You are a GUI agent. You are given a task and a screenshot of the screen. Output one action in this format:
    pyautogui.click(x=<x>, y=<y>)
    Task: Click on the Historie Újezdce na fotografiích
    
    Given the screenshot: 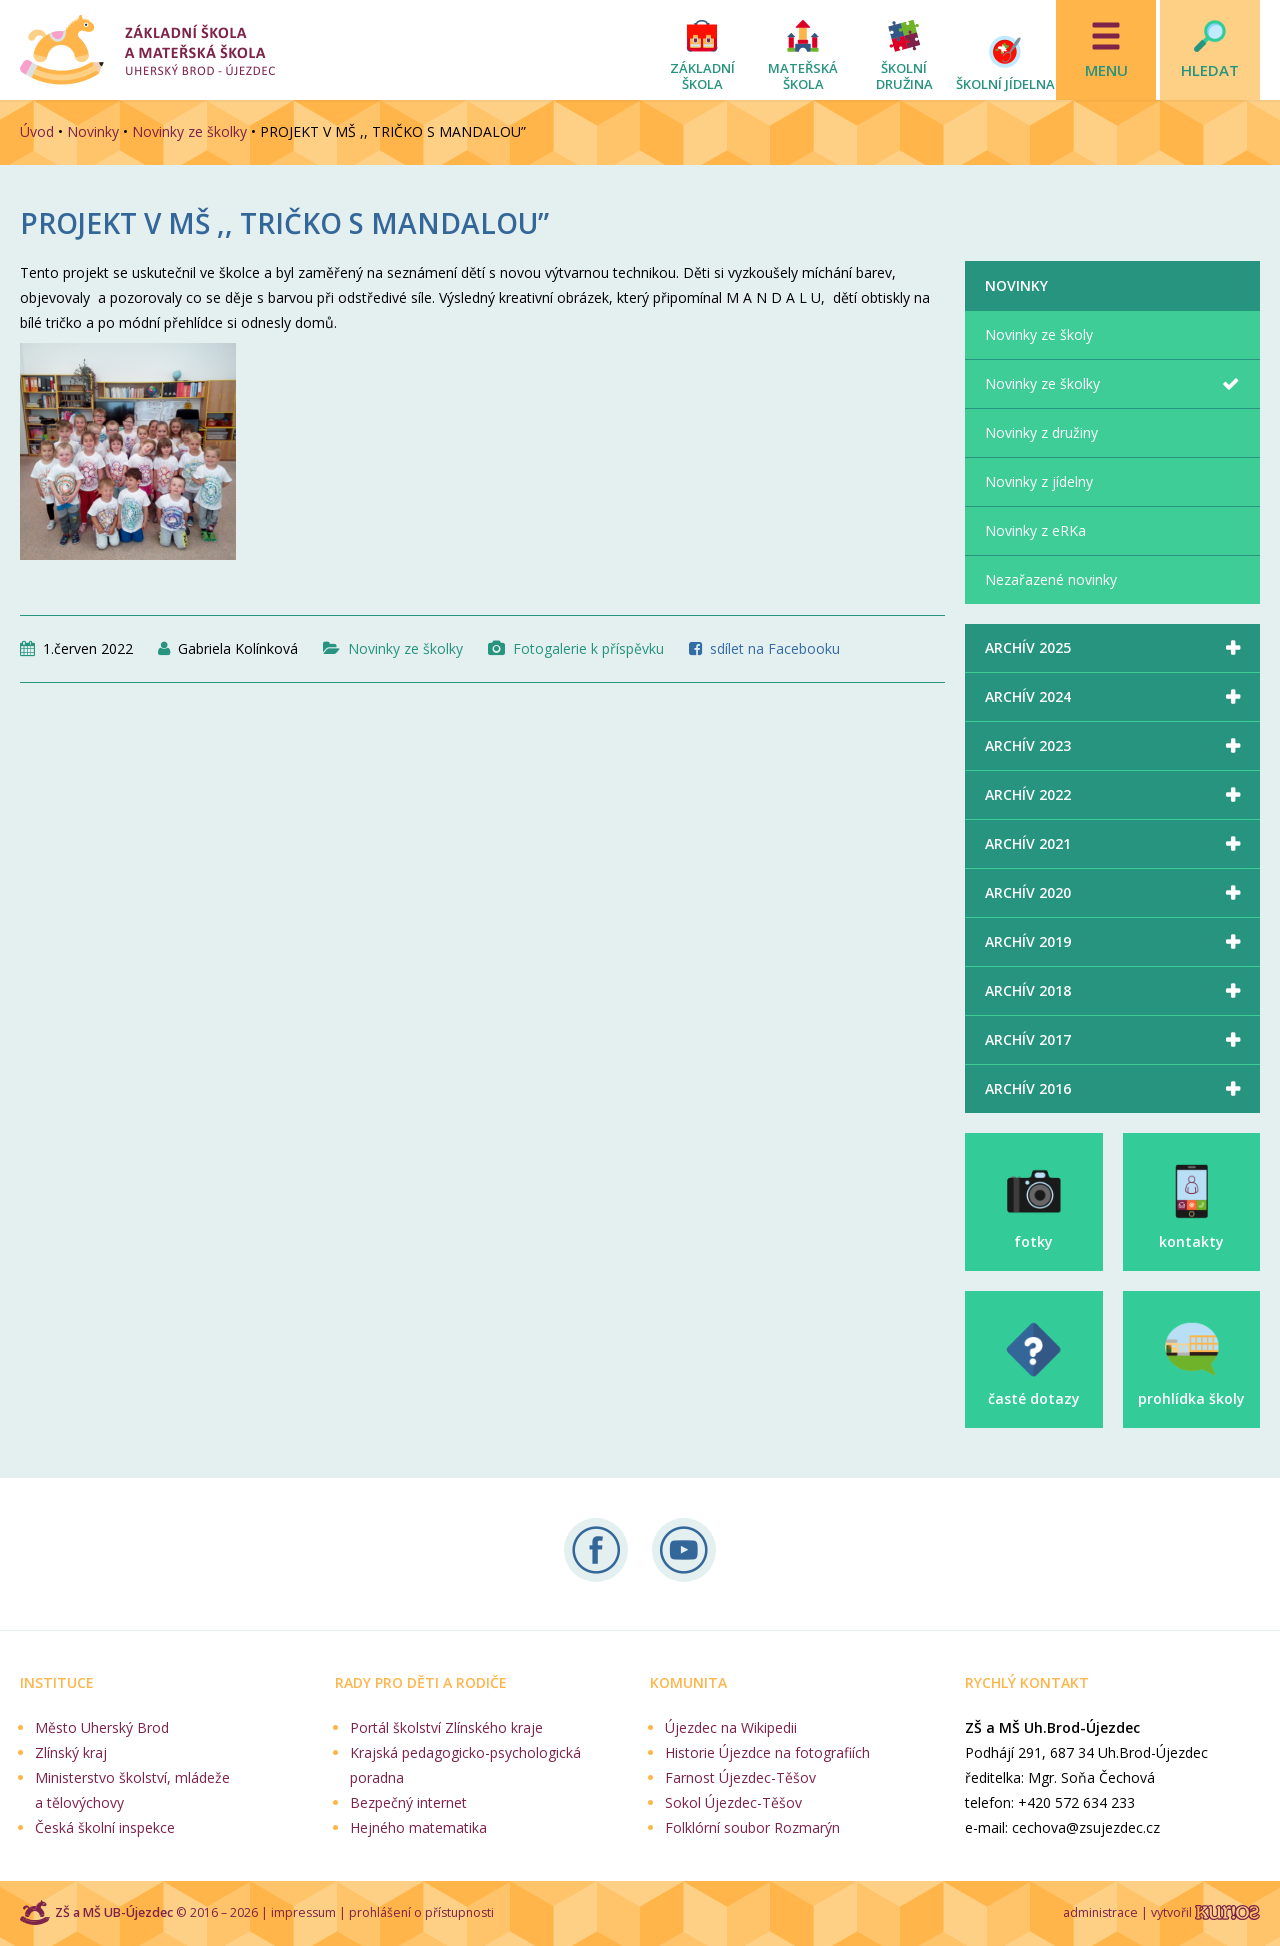 What is the action you would take?
    pyautogui.click(x=767, y=1752)
    